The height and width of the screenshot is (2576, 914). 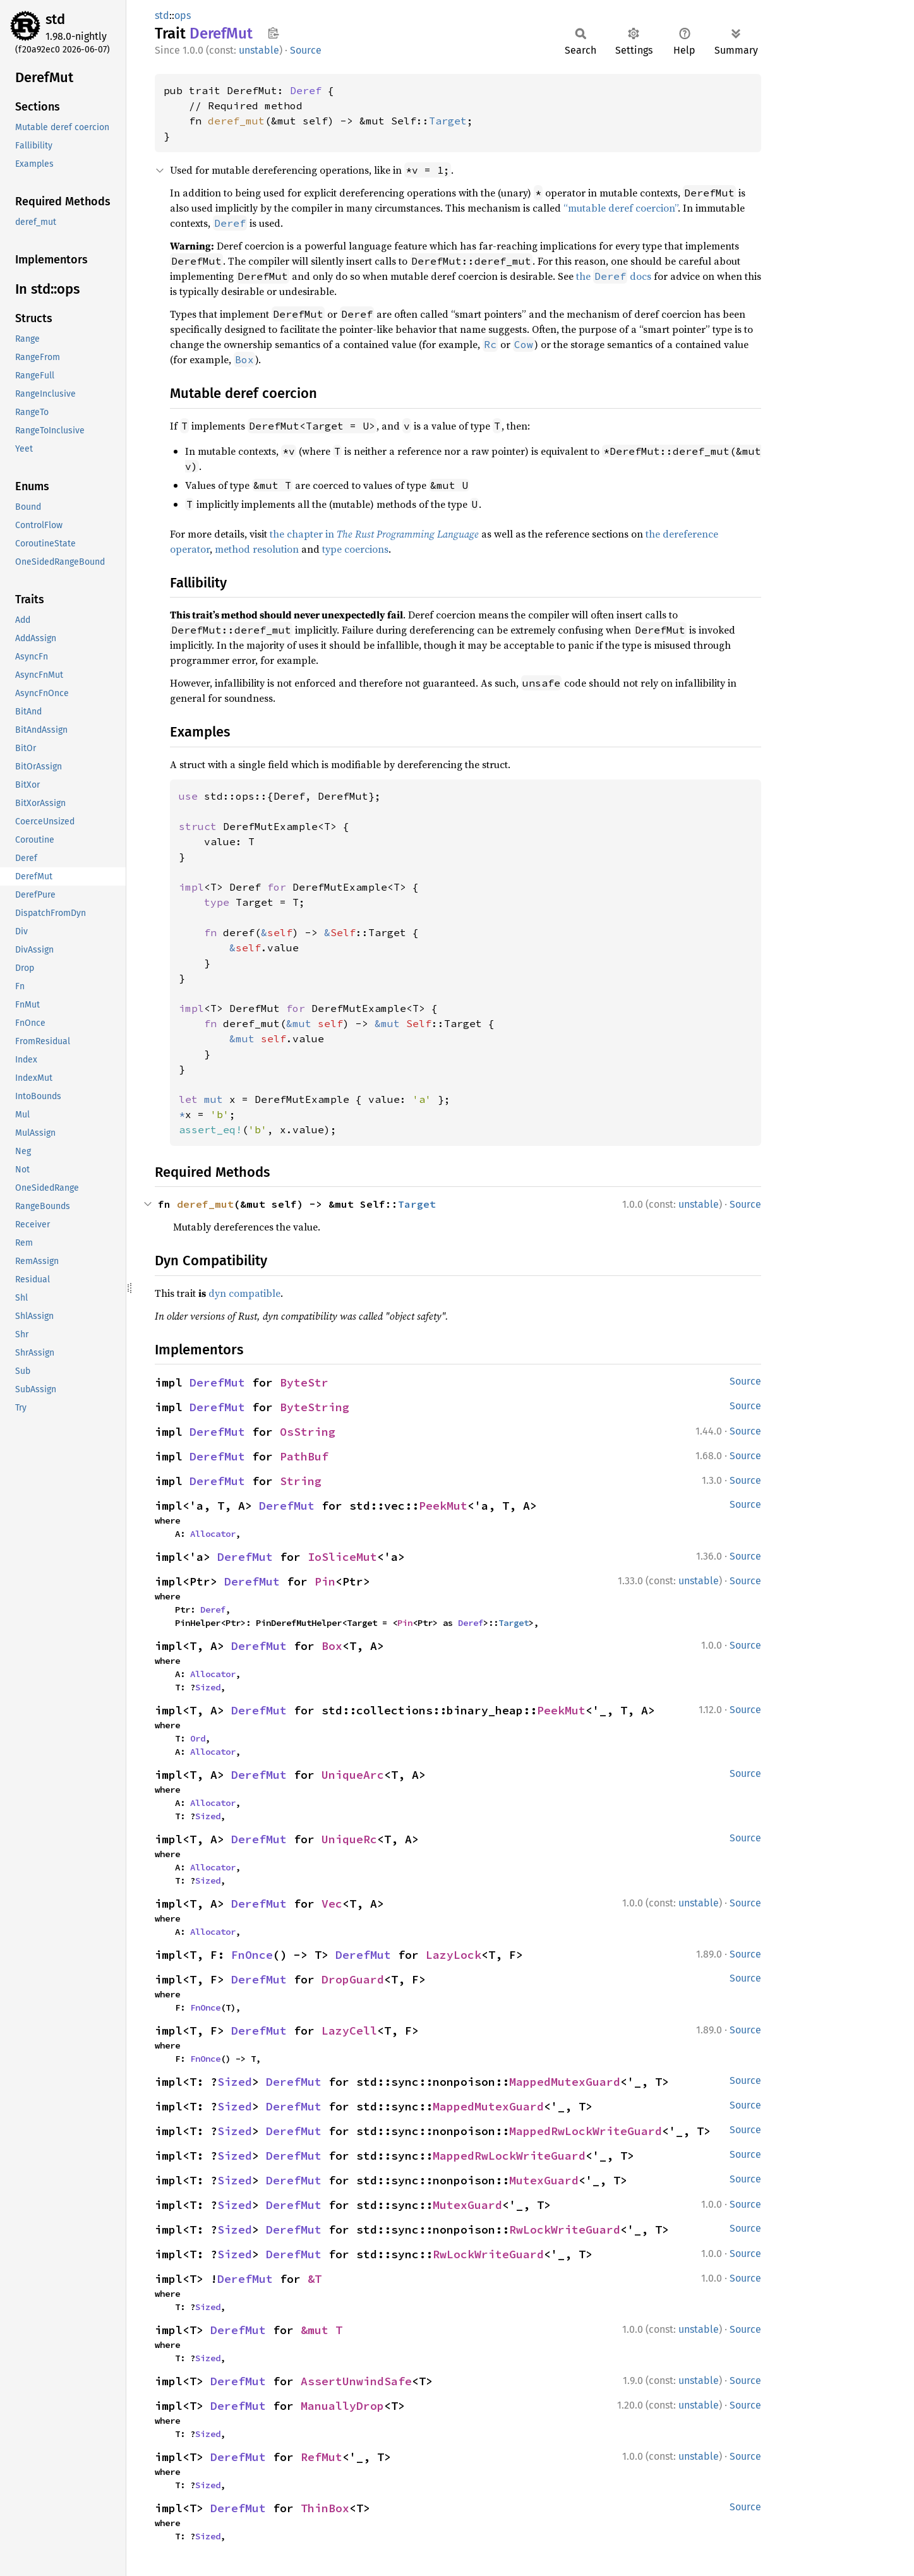 What do you see at coordinates (453, 1954) in the screenshot?
I see `LazyLock` at bounding box center [453, 1954].